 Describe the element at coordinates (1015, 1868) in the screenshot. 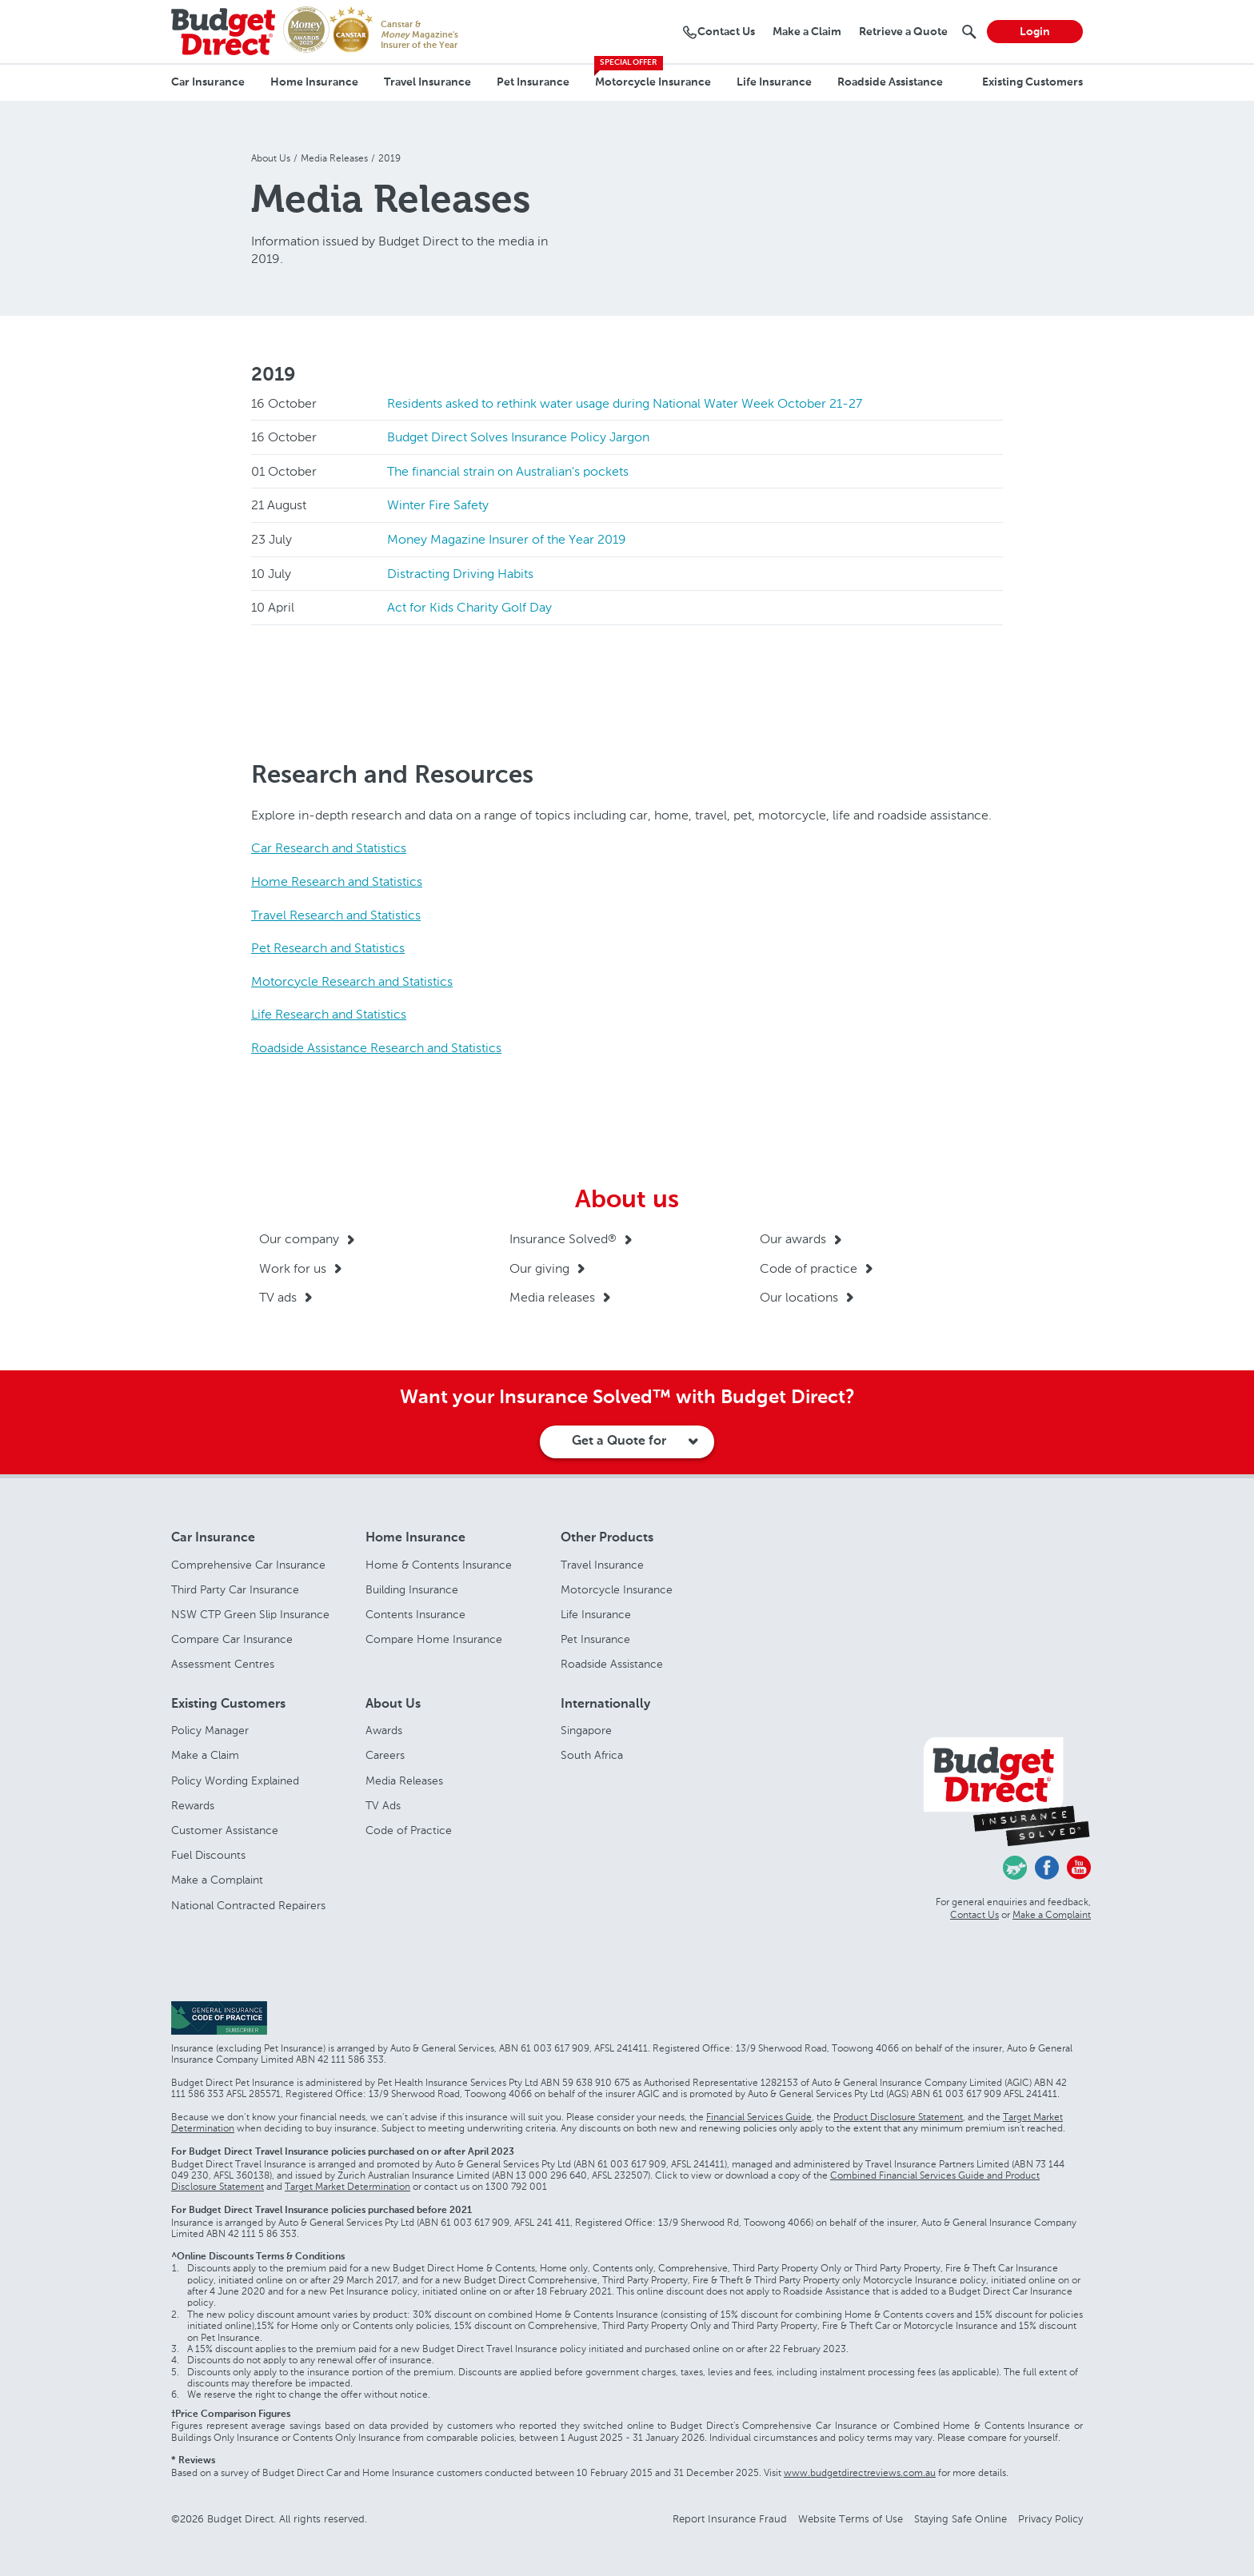

I see `Chasing Cars` at that location.